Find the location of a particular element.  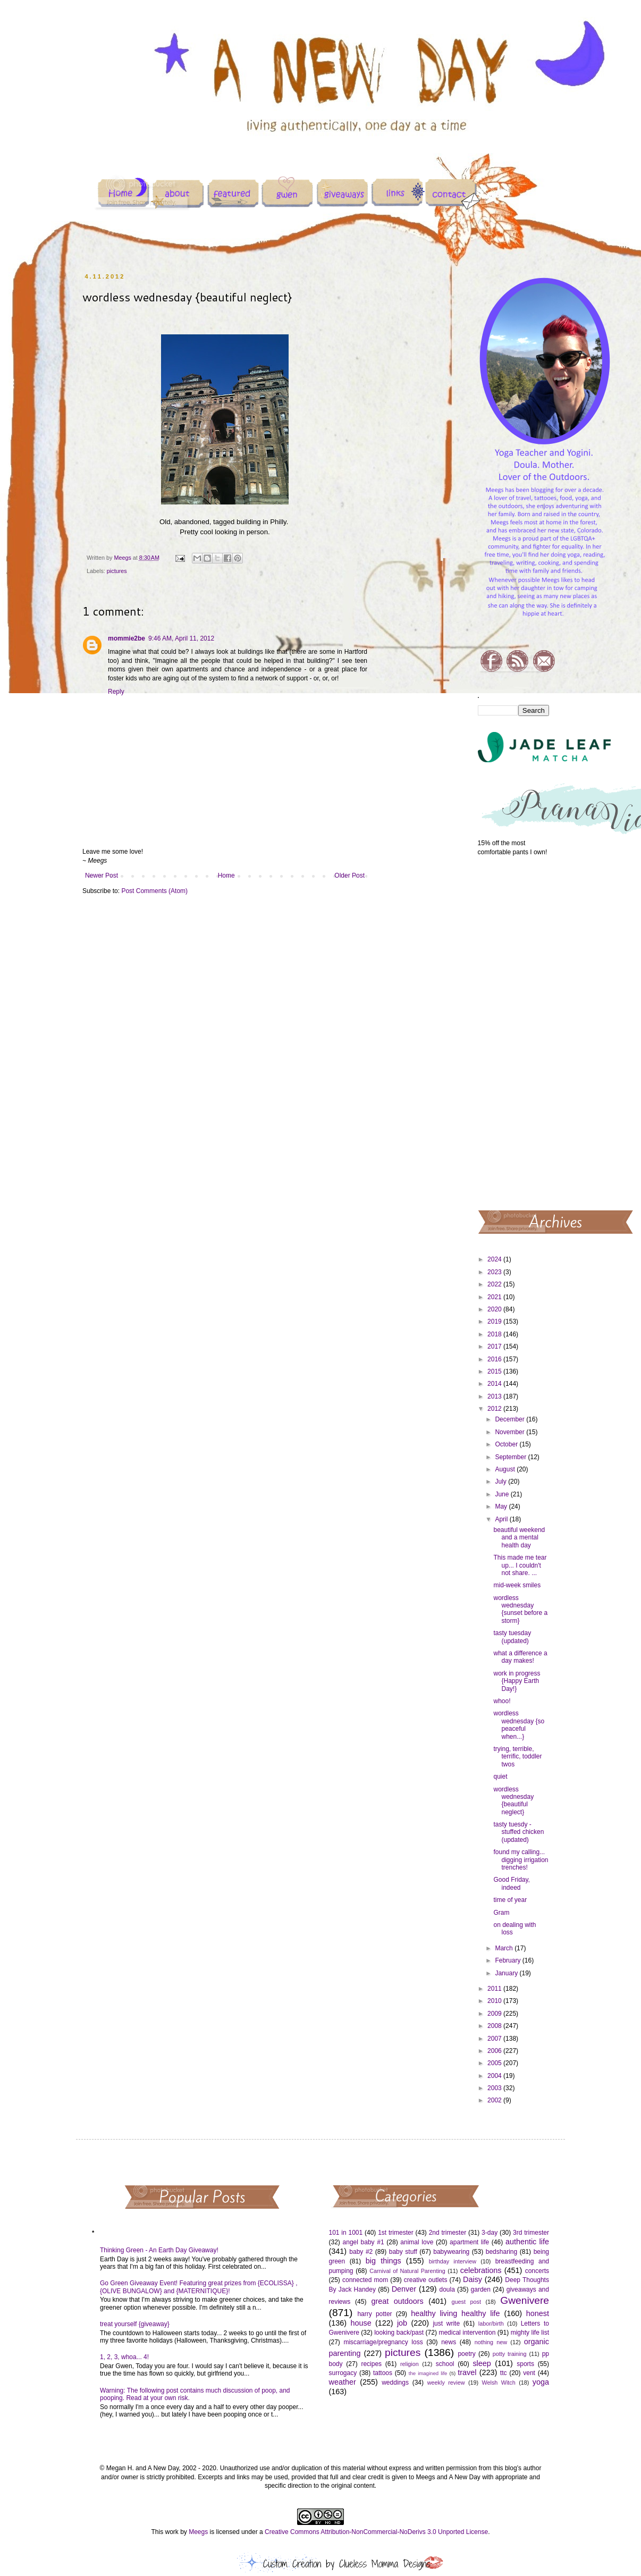

connected mom is located at coordinates (365, 2280).